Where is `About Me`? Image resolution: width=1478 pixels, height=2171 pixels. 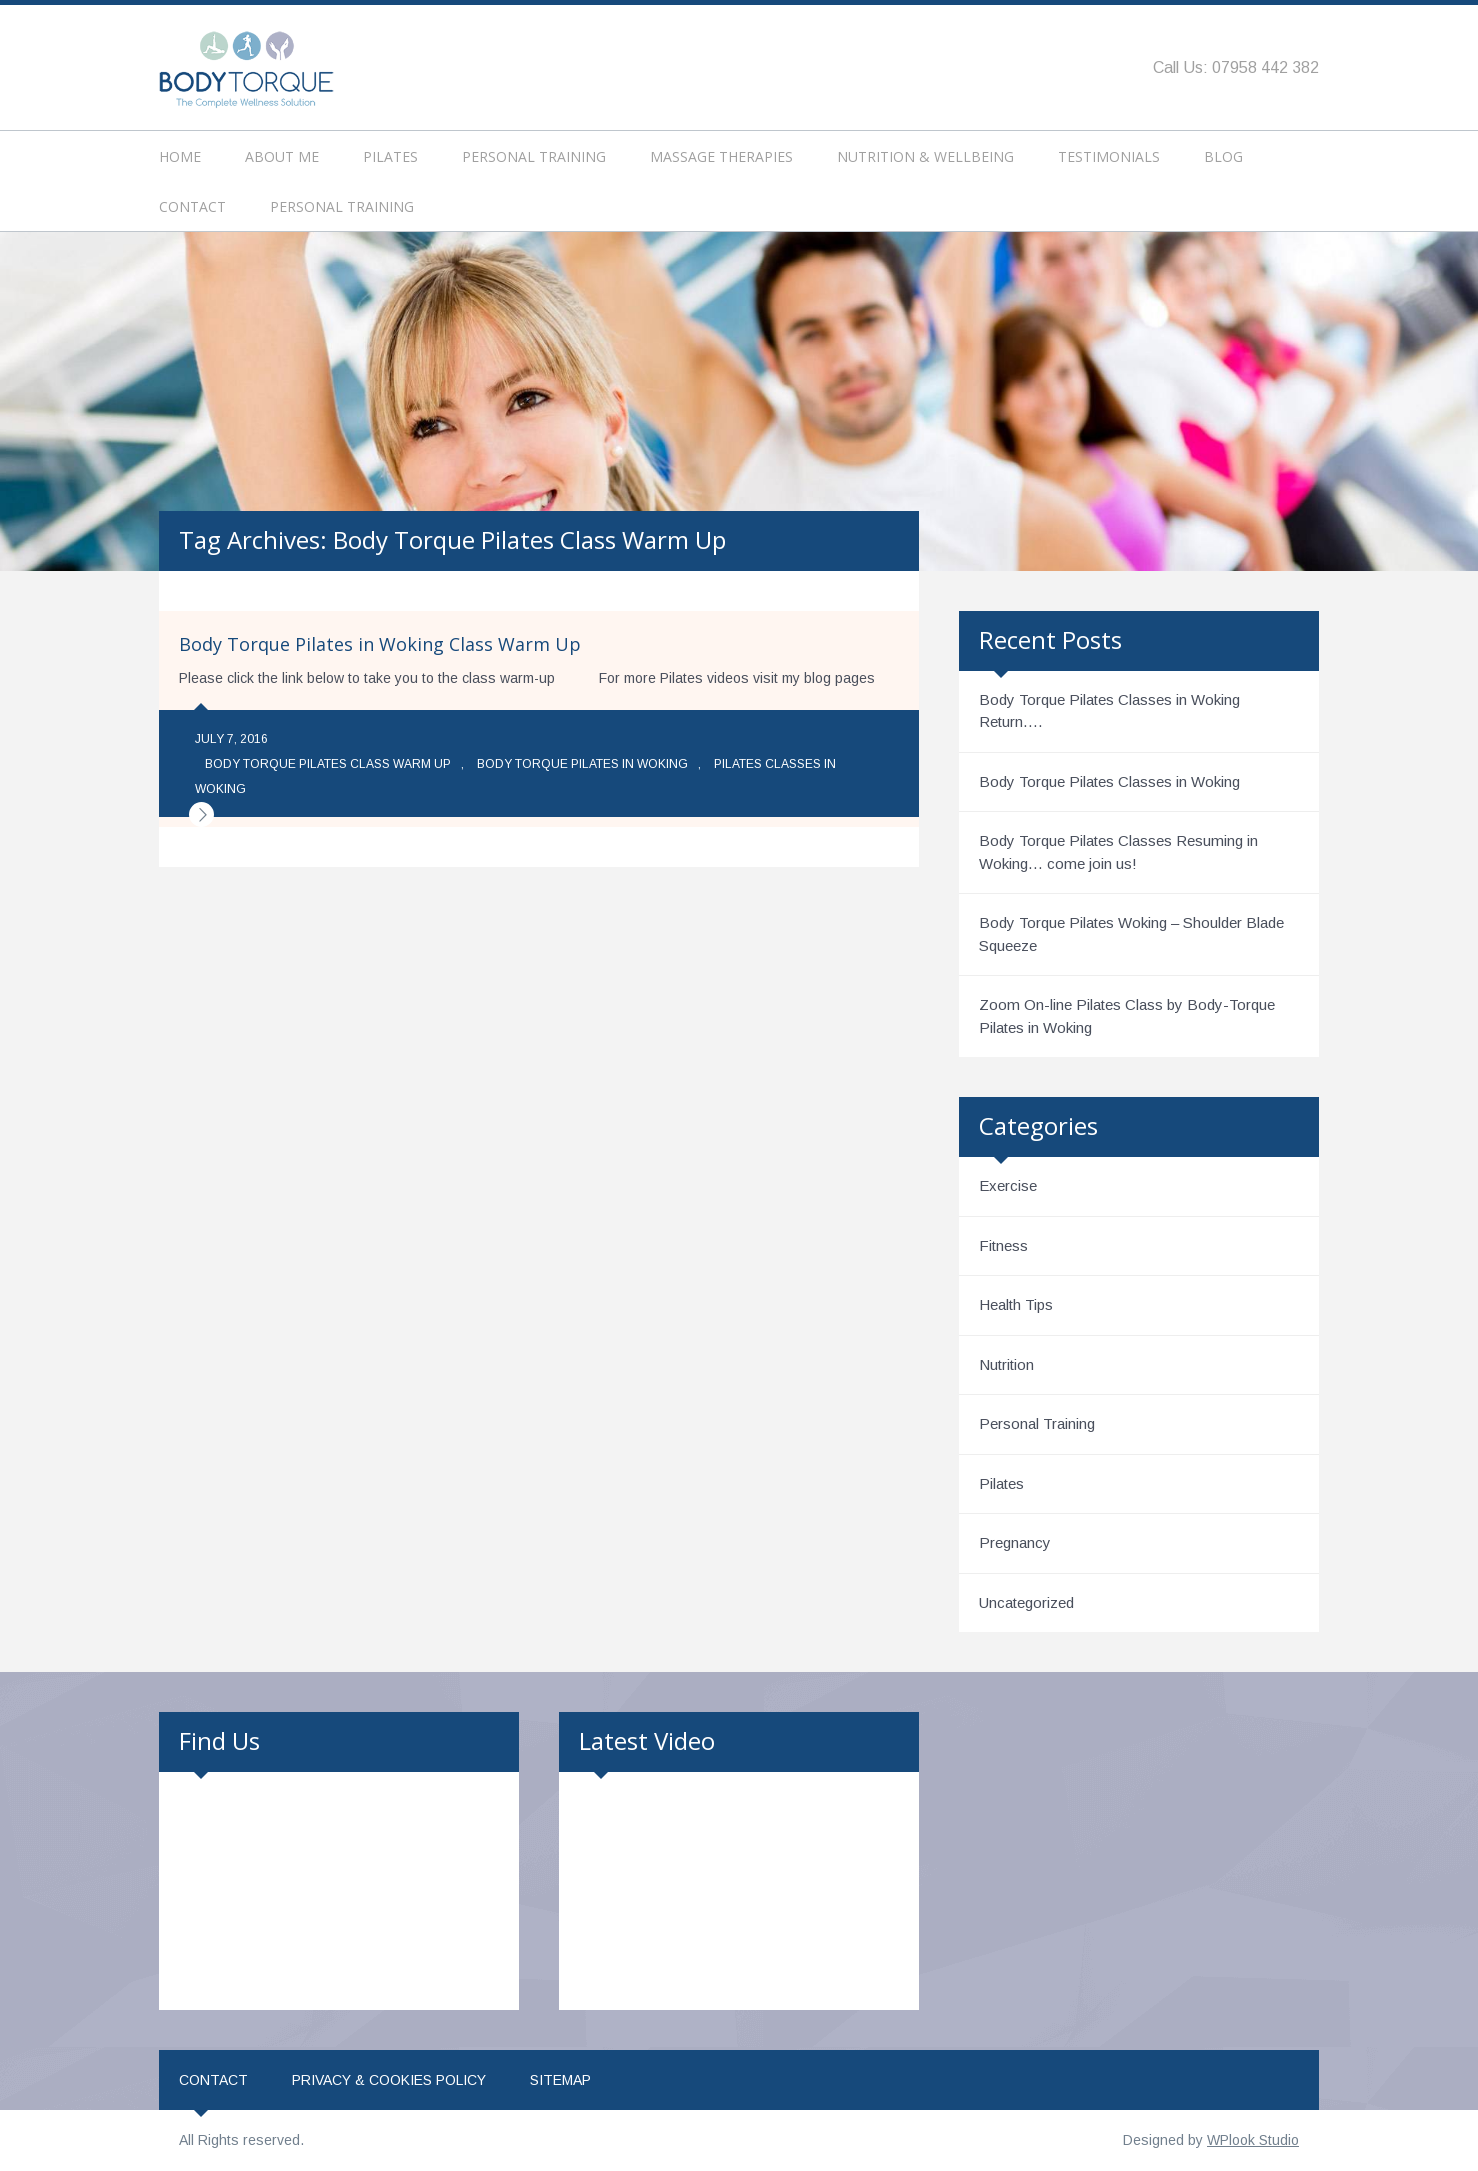
About Me is located at coordinates (282, 156).